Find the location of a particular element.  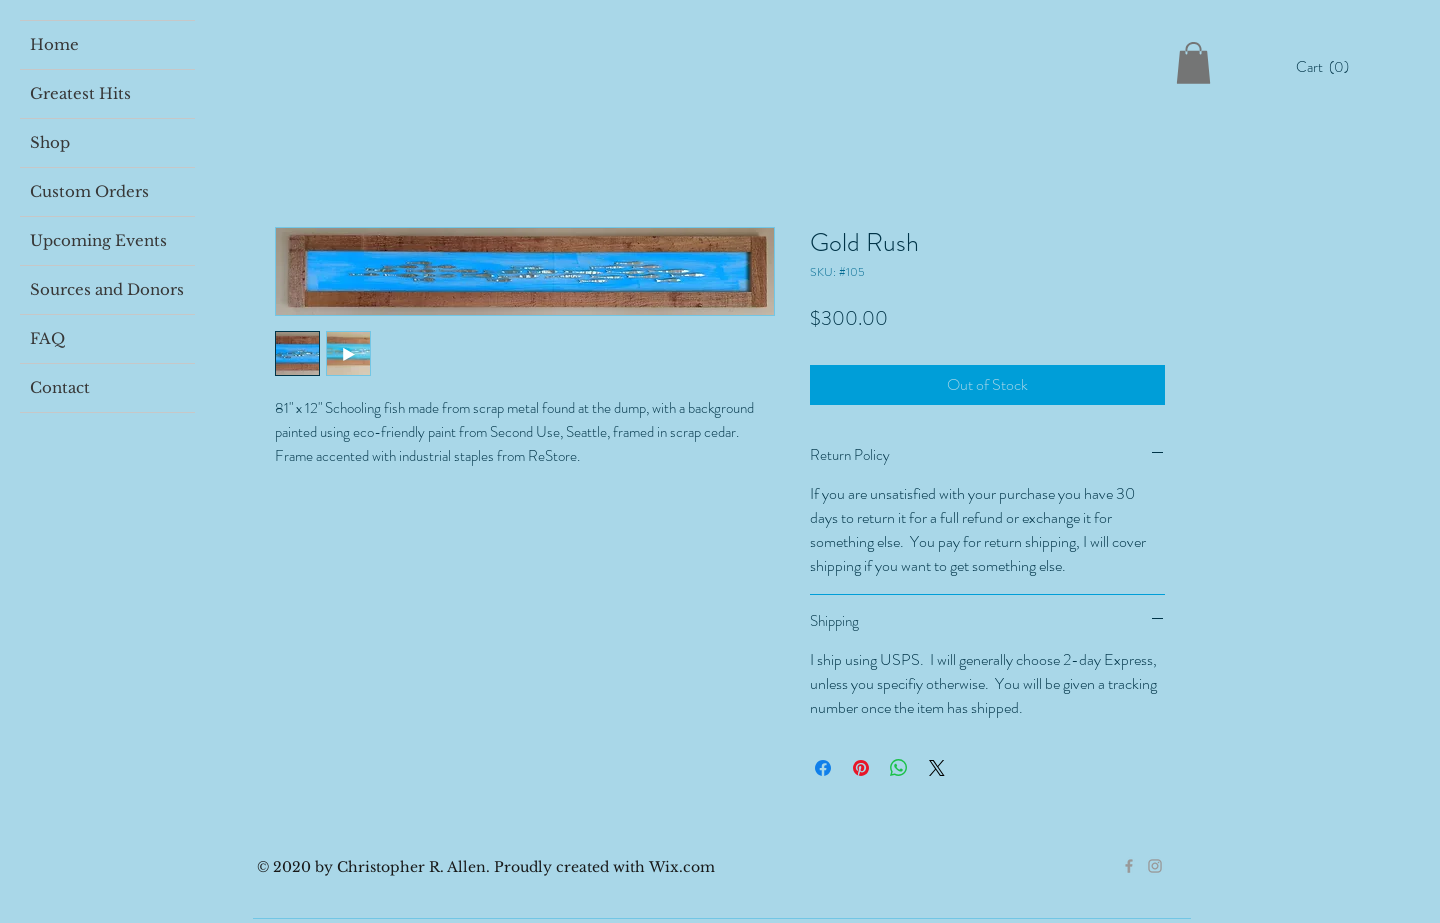

[Share on X] is located at coordinates (937, 768).